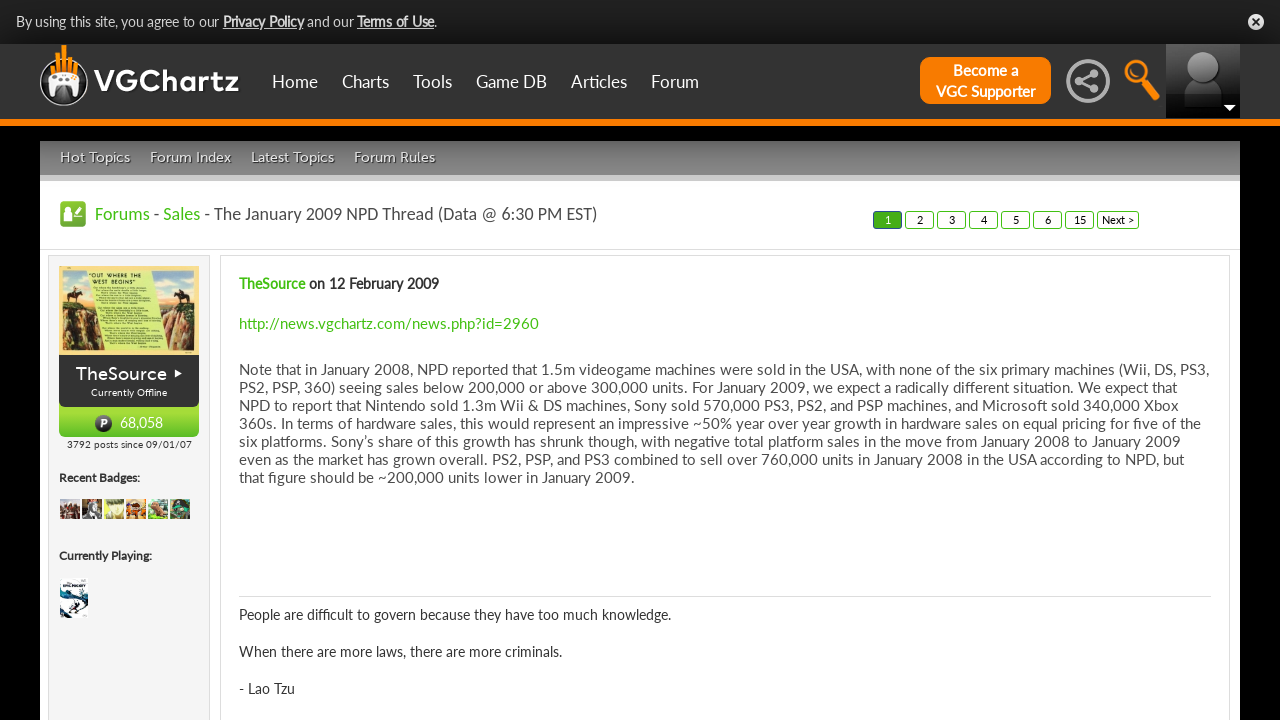 The height and width of the screenshot is (720, 1280). Describe the element at coordinates (190, 157) in the screenshot. I see `Forum Index` at that location.